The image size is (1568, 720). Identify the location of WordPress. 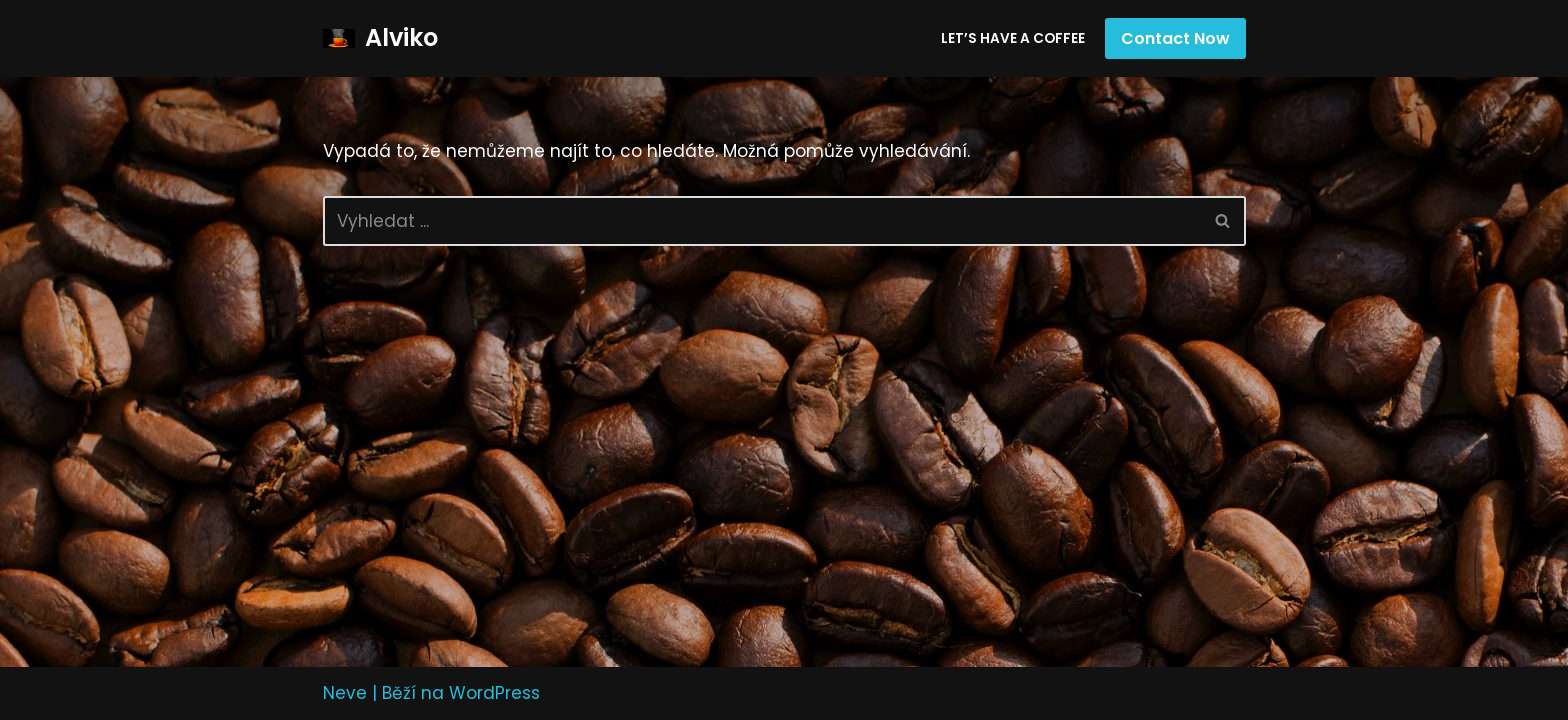
(494, 693).